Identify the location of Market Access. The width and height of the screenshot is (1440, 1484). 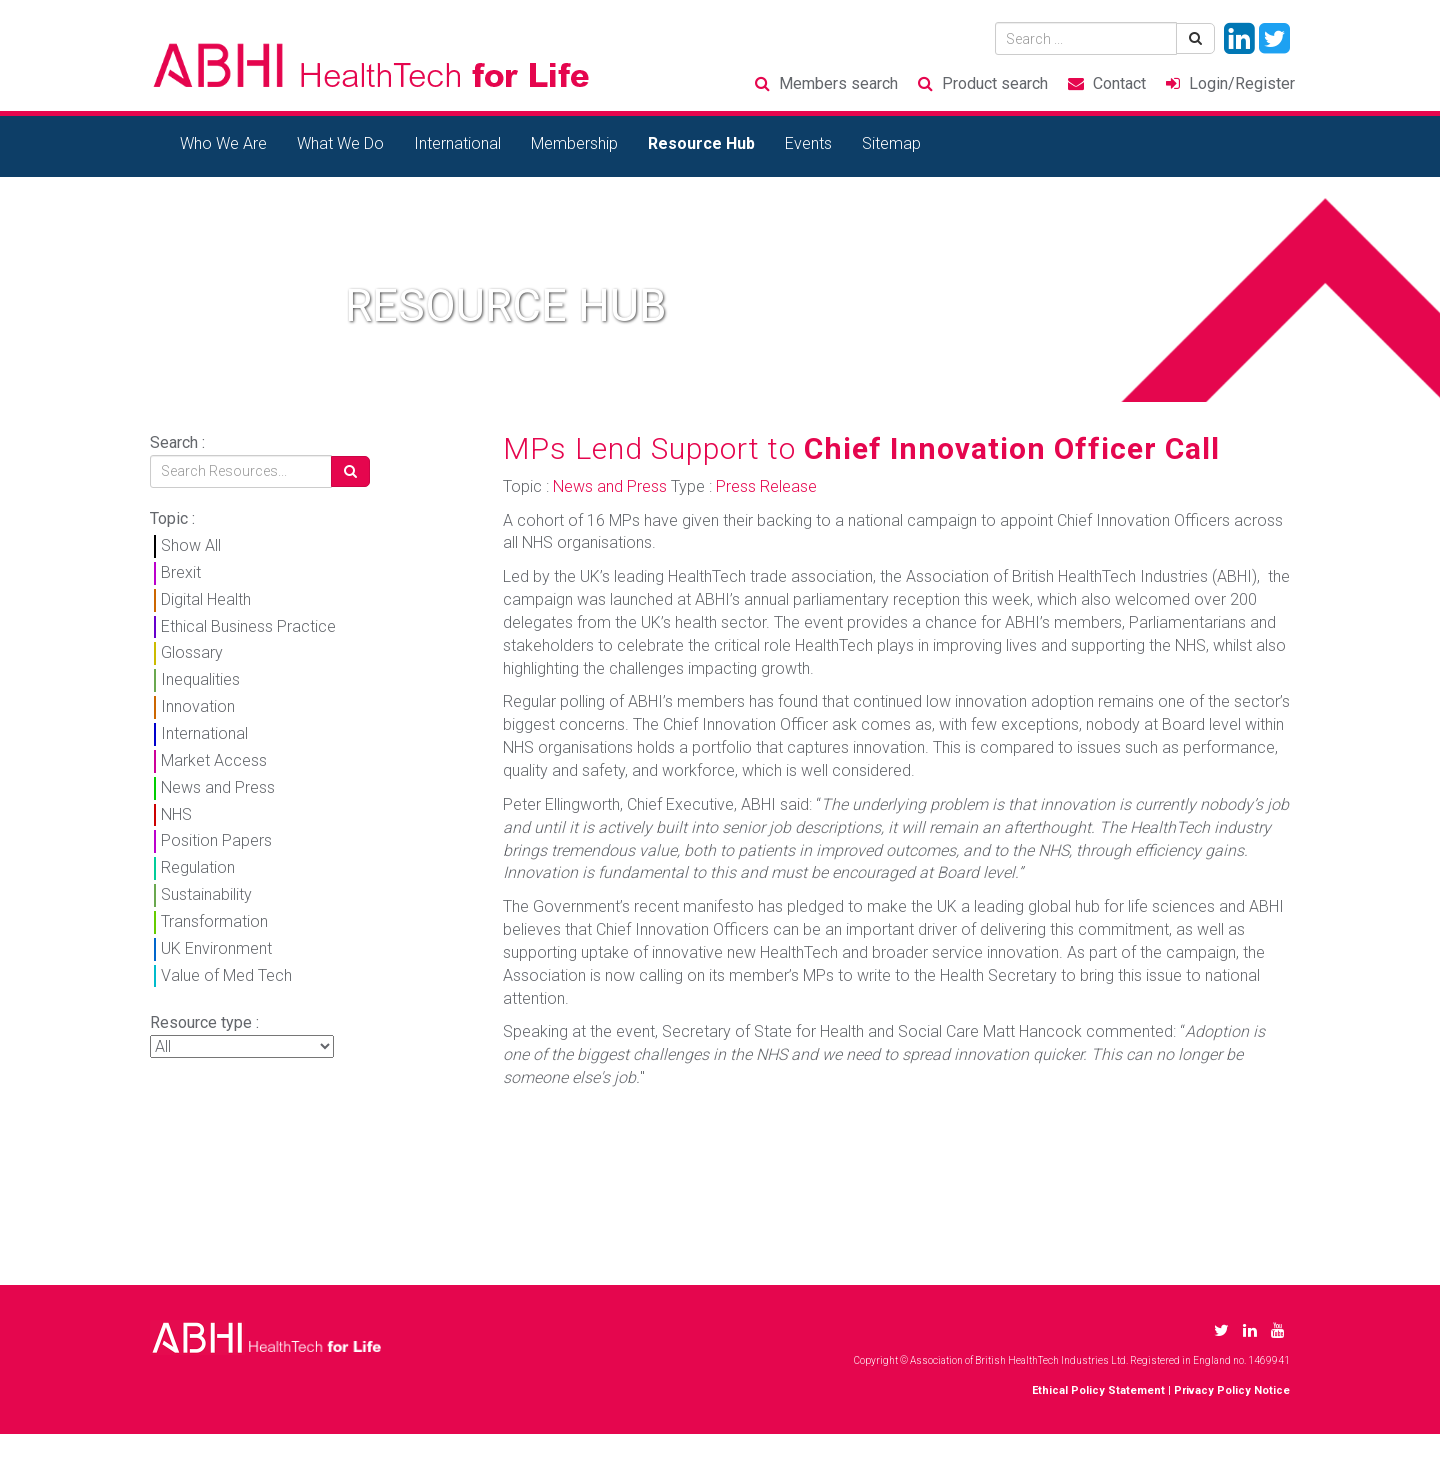
(214, 760).